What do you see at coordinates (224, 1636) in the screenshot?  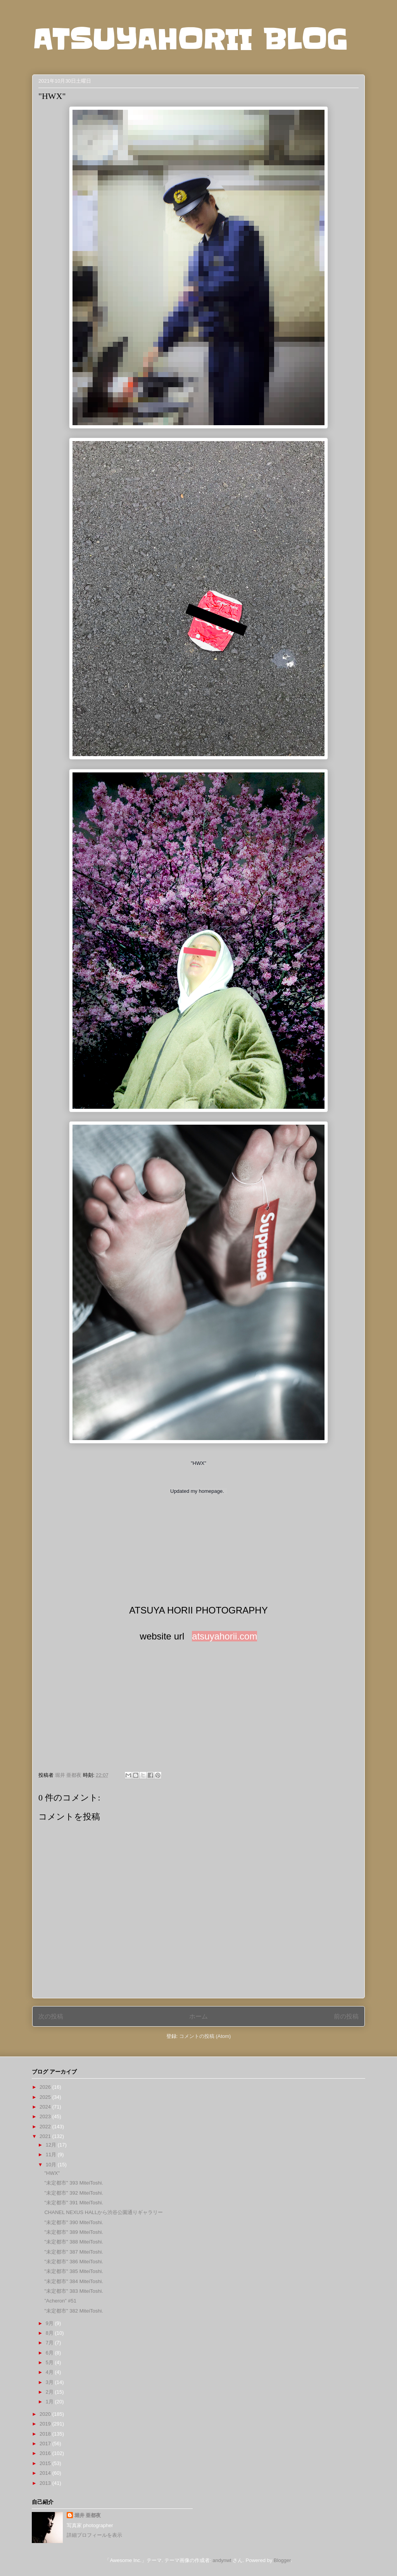 I see `atsuyahorii.com` at bounding box center [224, 1636].